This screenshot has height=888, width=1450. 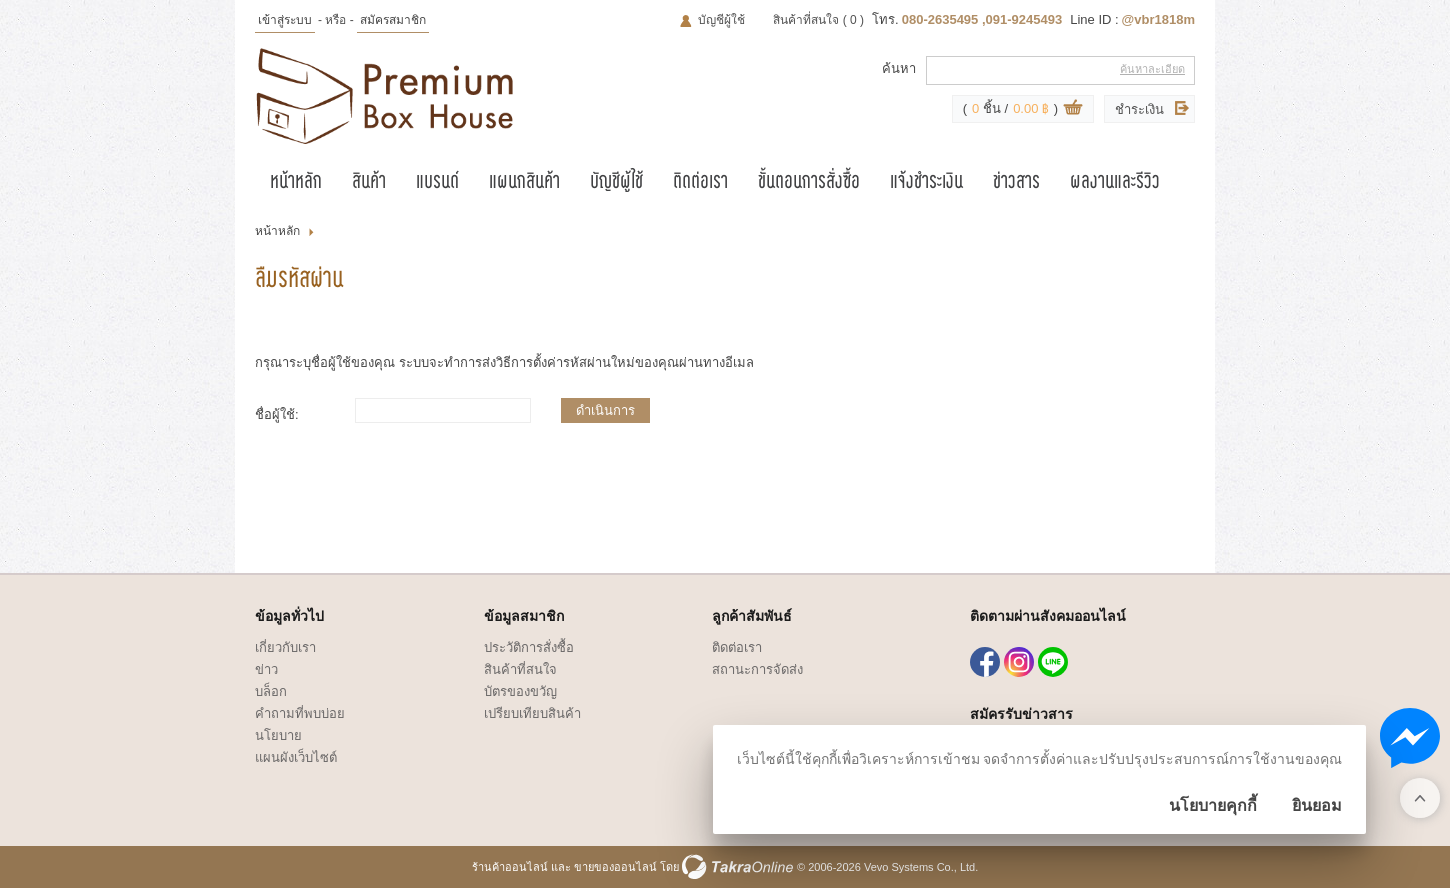 What do you see at coordinates (757, 669) in the screenshot?
I see `สถานะการจัดส่ง` at bounding box center [757, 669].